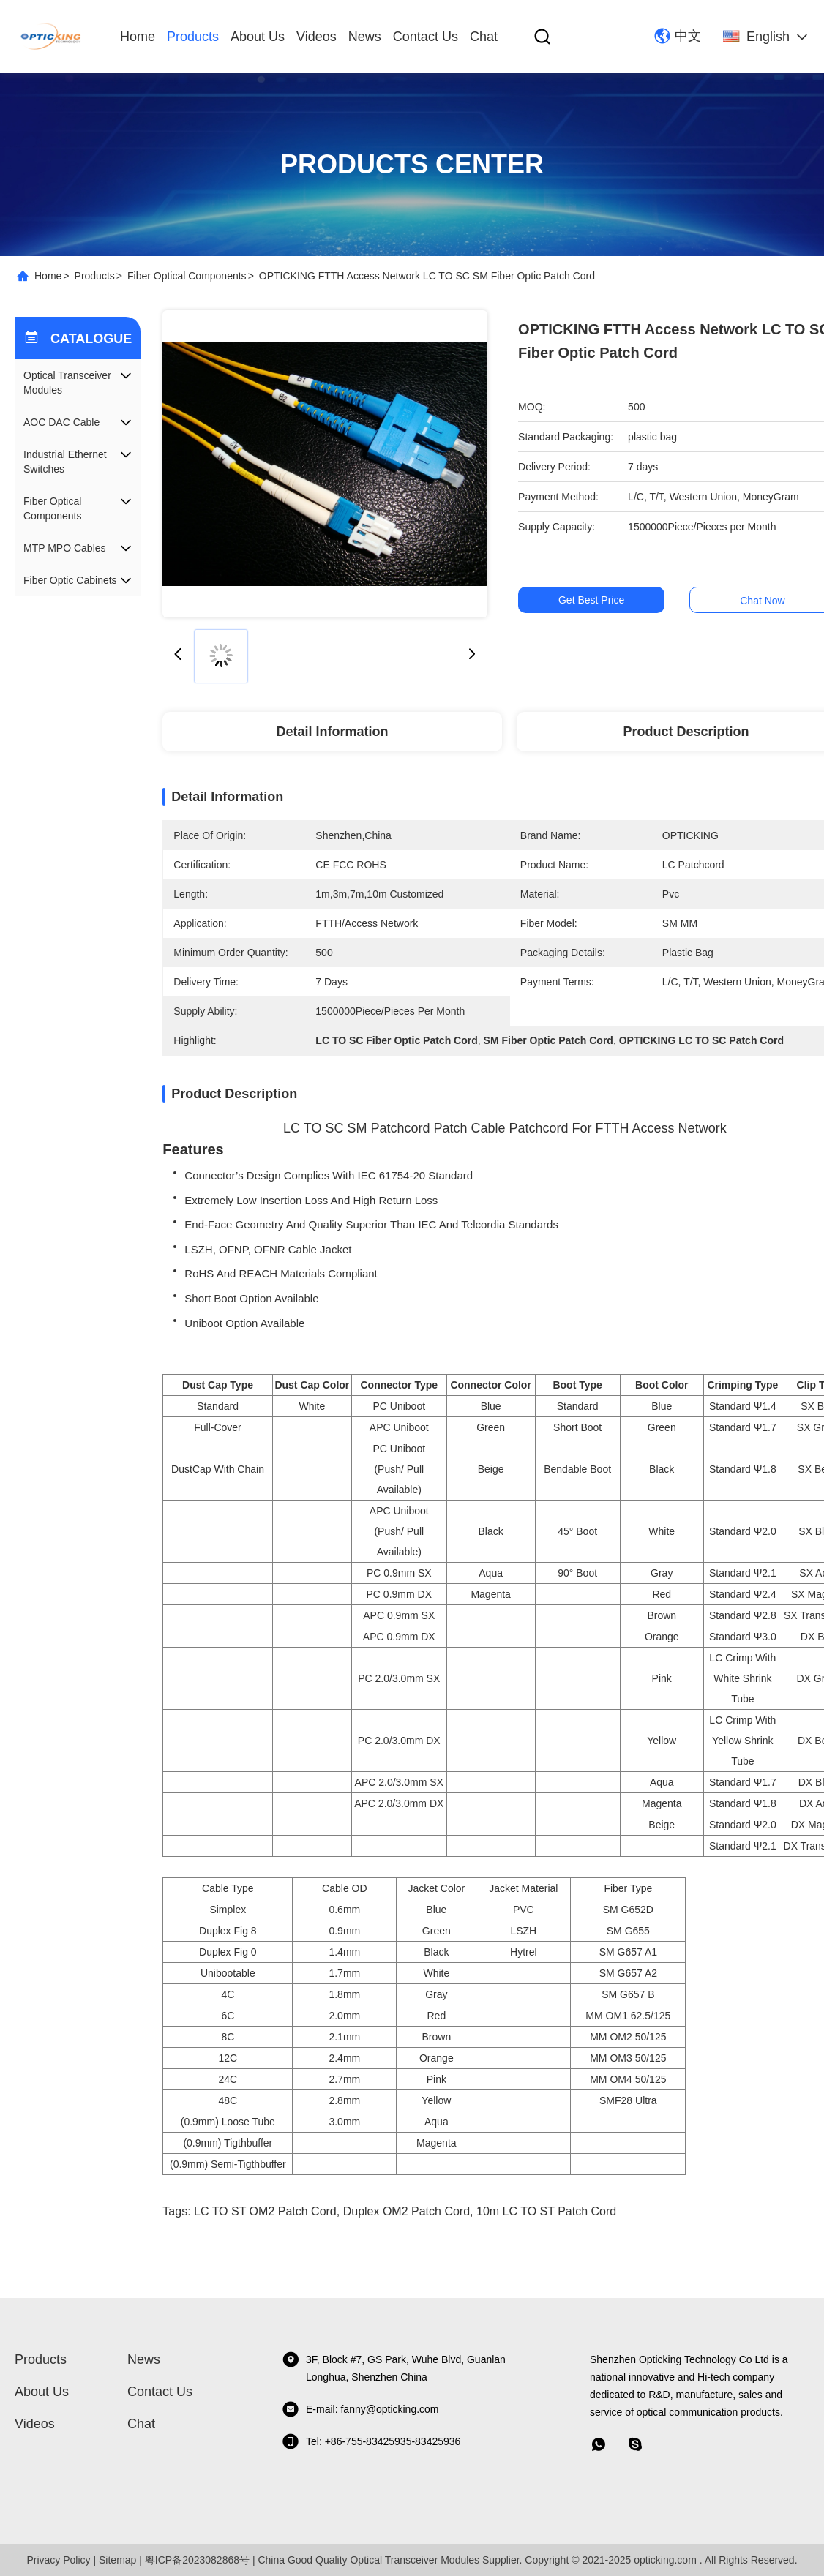  What do you see at coordinates (360, 2409) in the screenshot?
I see `E-mail: fanny@opticking.com` at bounding box center [360, 2409].